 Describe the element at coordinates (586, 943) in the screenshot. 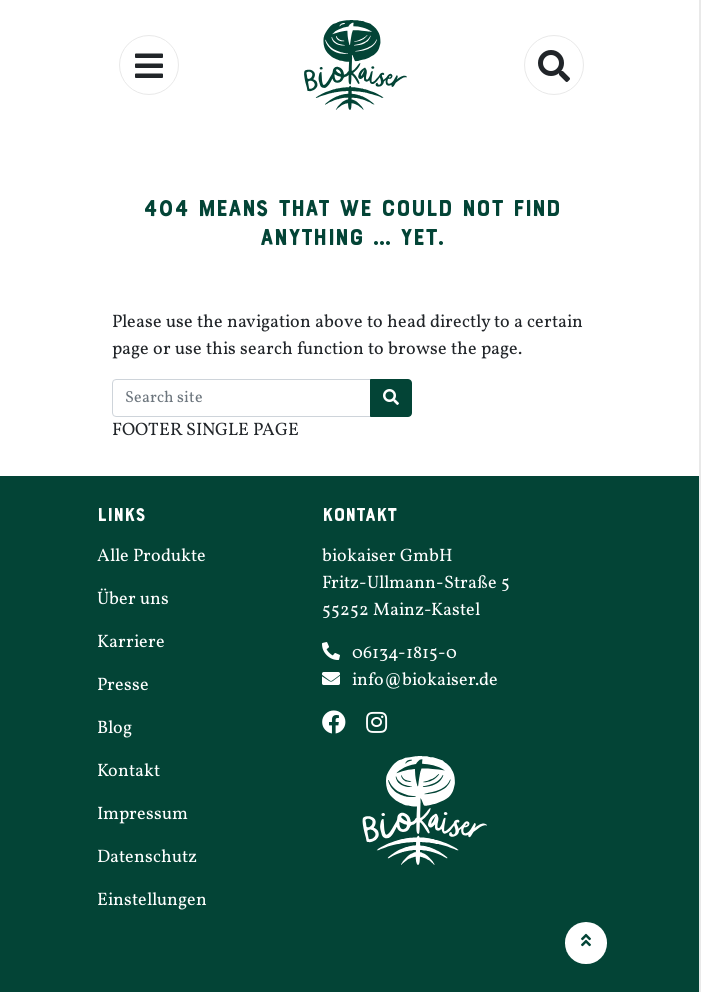

I see `[button]` at that location.